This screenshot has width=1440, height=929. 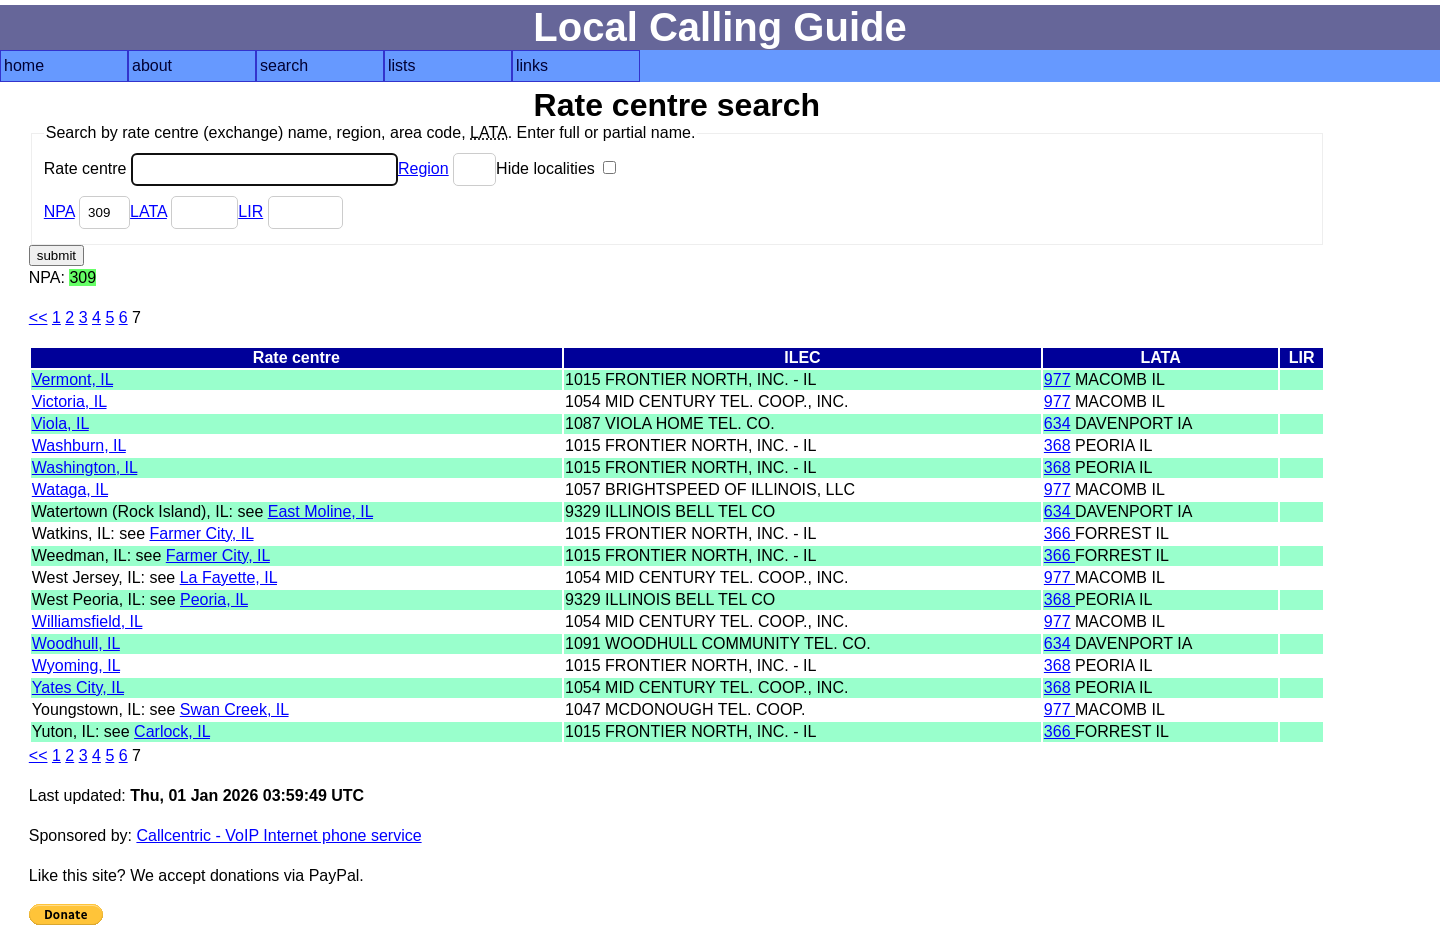 What do you see at coordinates (221, 168) in the screenshot?
I see `Rate centre` at bounding box center [221, 168].